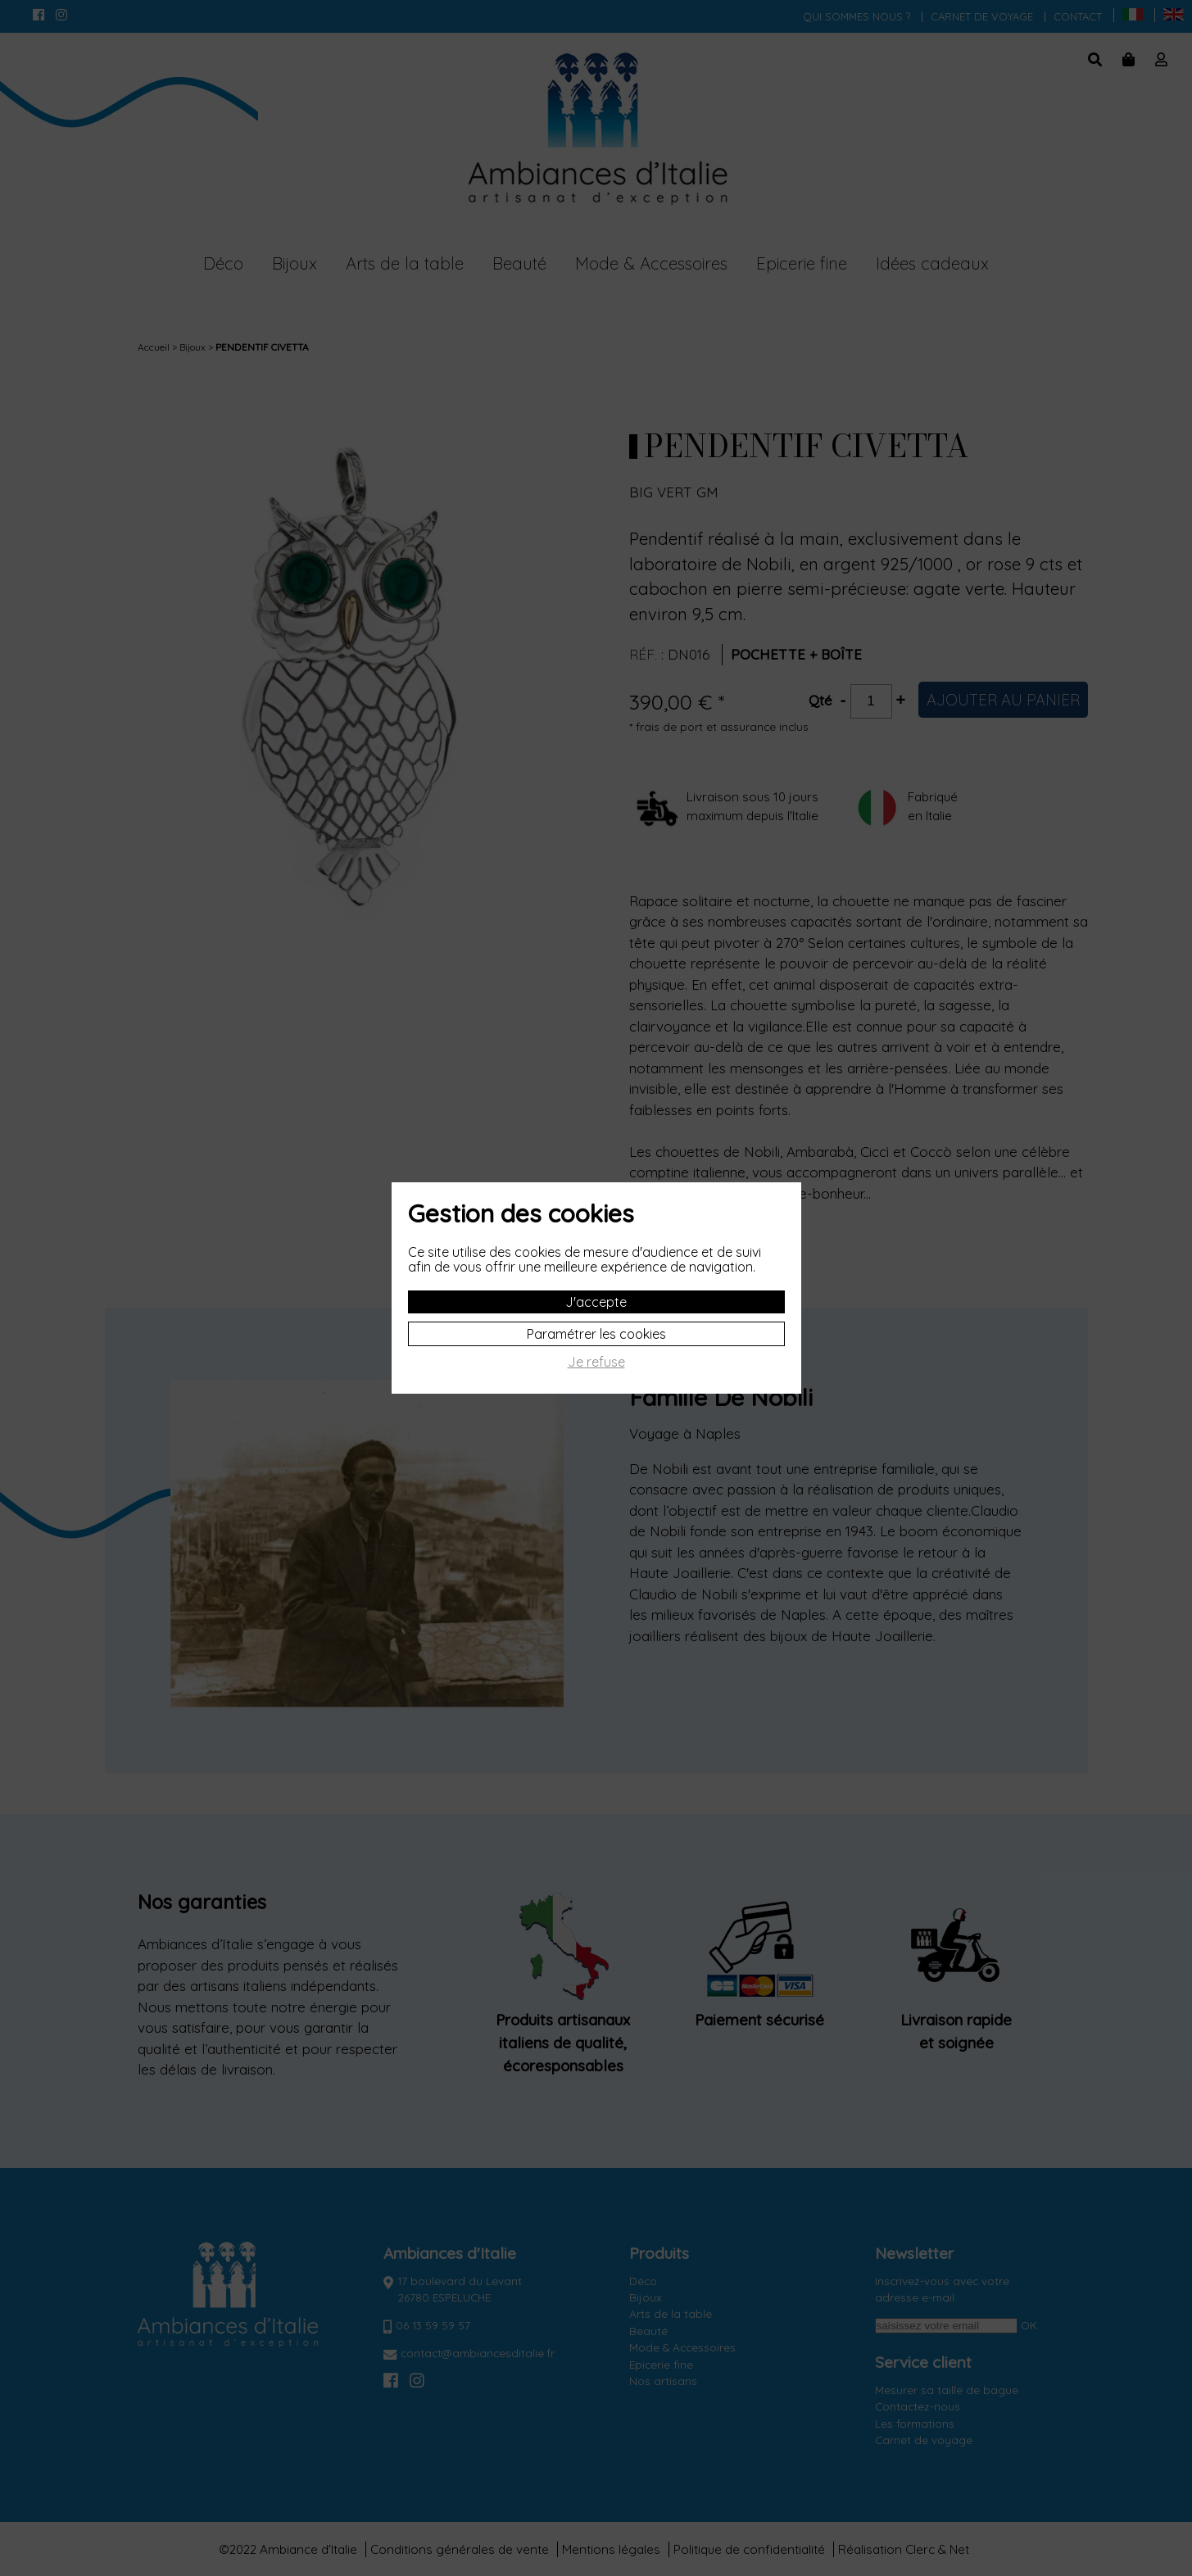  Describe the element at coordinates (596, 1334) in the screenshot. I see `Paramétrer les cookies` at that location.